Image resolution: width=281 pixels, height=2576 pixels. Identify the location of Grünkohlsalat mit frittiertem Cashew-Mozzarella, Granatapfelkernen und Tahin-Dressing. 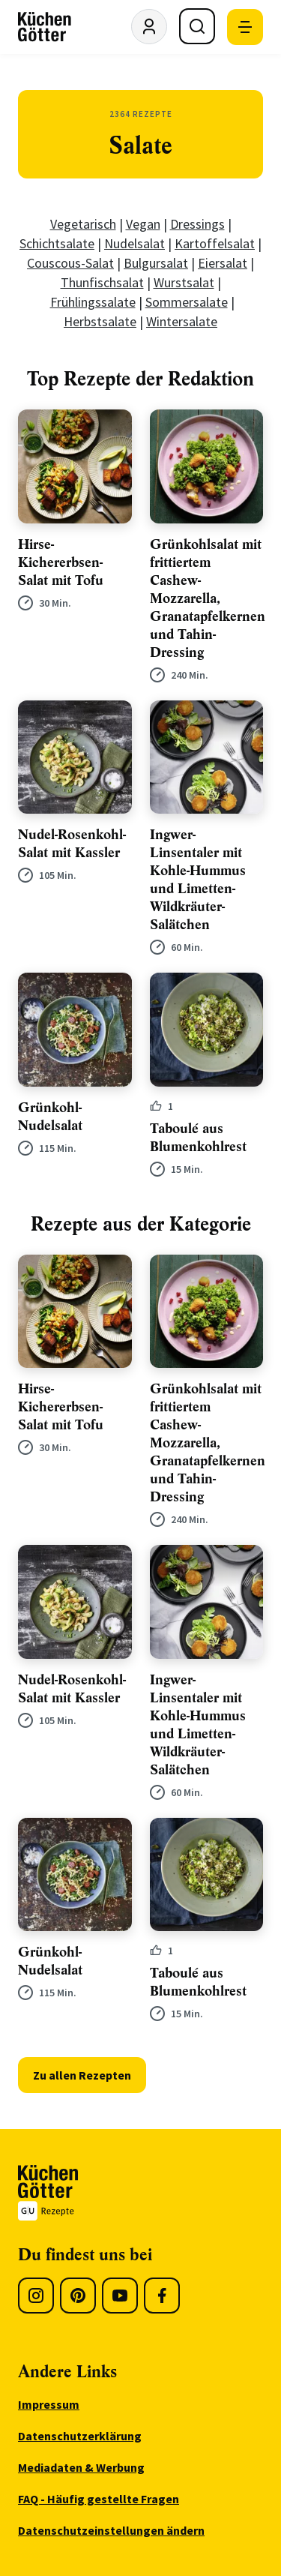
(207, 598).